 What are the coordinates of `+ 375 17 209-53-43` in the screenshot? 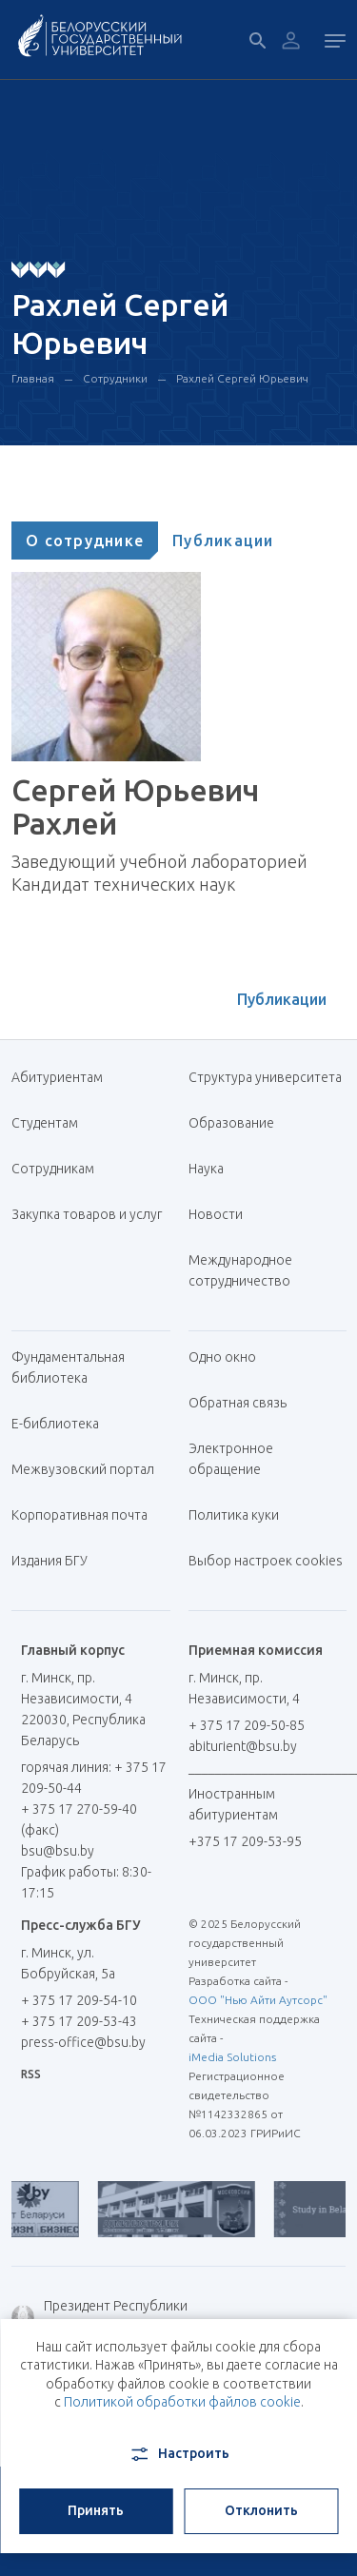 It's located at (79, 2021).